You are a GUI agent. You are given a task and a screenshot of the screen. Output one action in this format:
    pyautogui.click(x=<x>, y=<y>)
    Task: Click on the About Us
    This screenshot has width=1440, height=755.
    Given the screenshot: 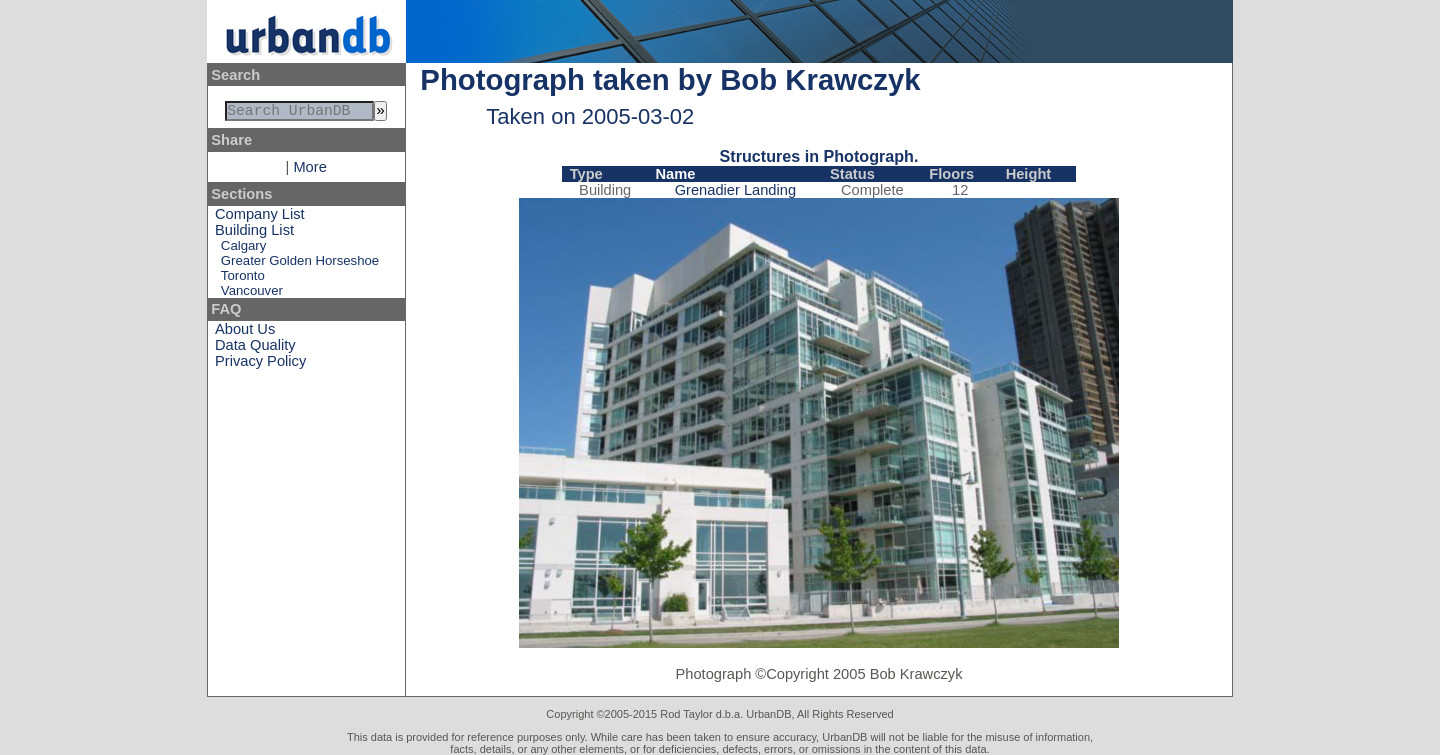 What is the action you would take?
    pyautogui.click(x=245, y=333)
    